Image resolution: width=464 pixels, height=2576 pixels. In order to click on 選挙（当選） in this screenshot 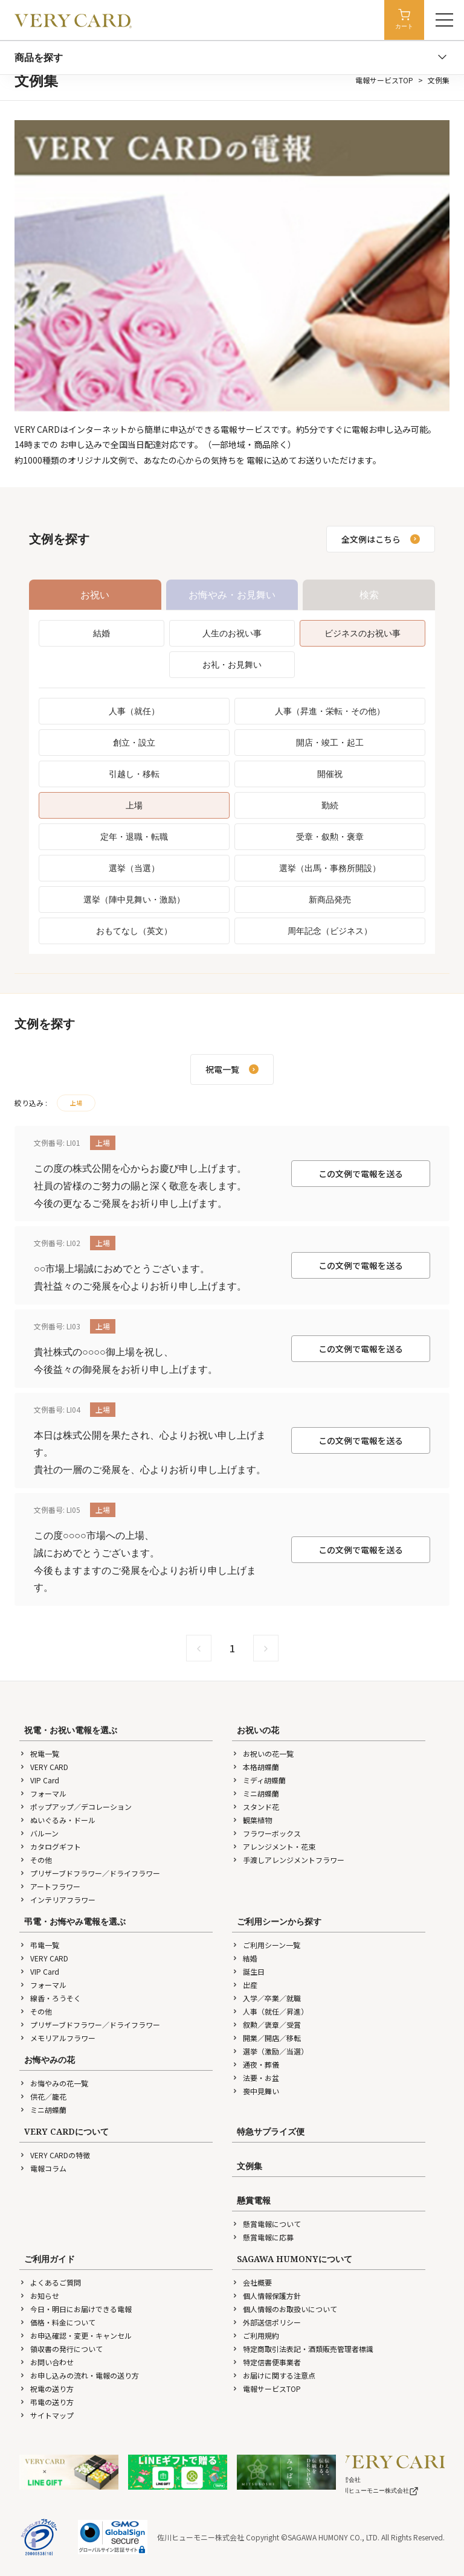, I will do `click(134, 868)`.